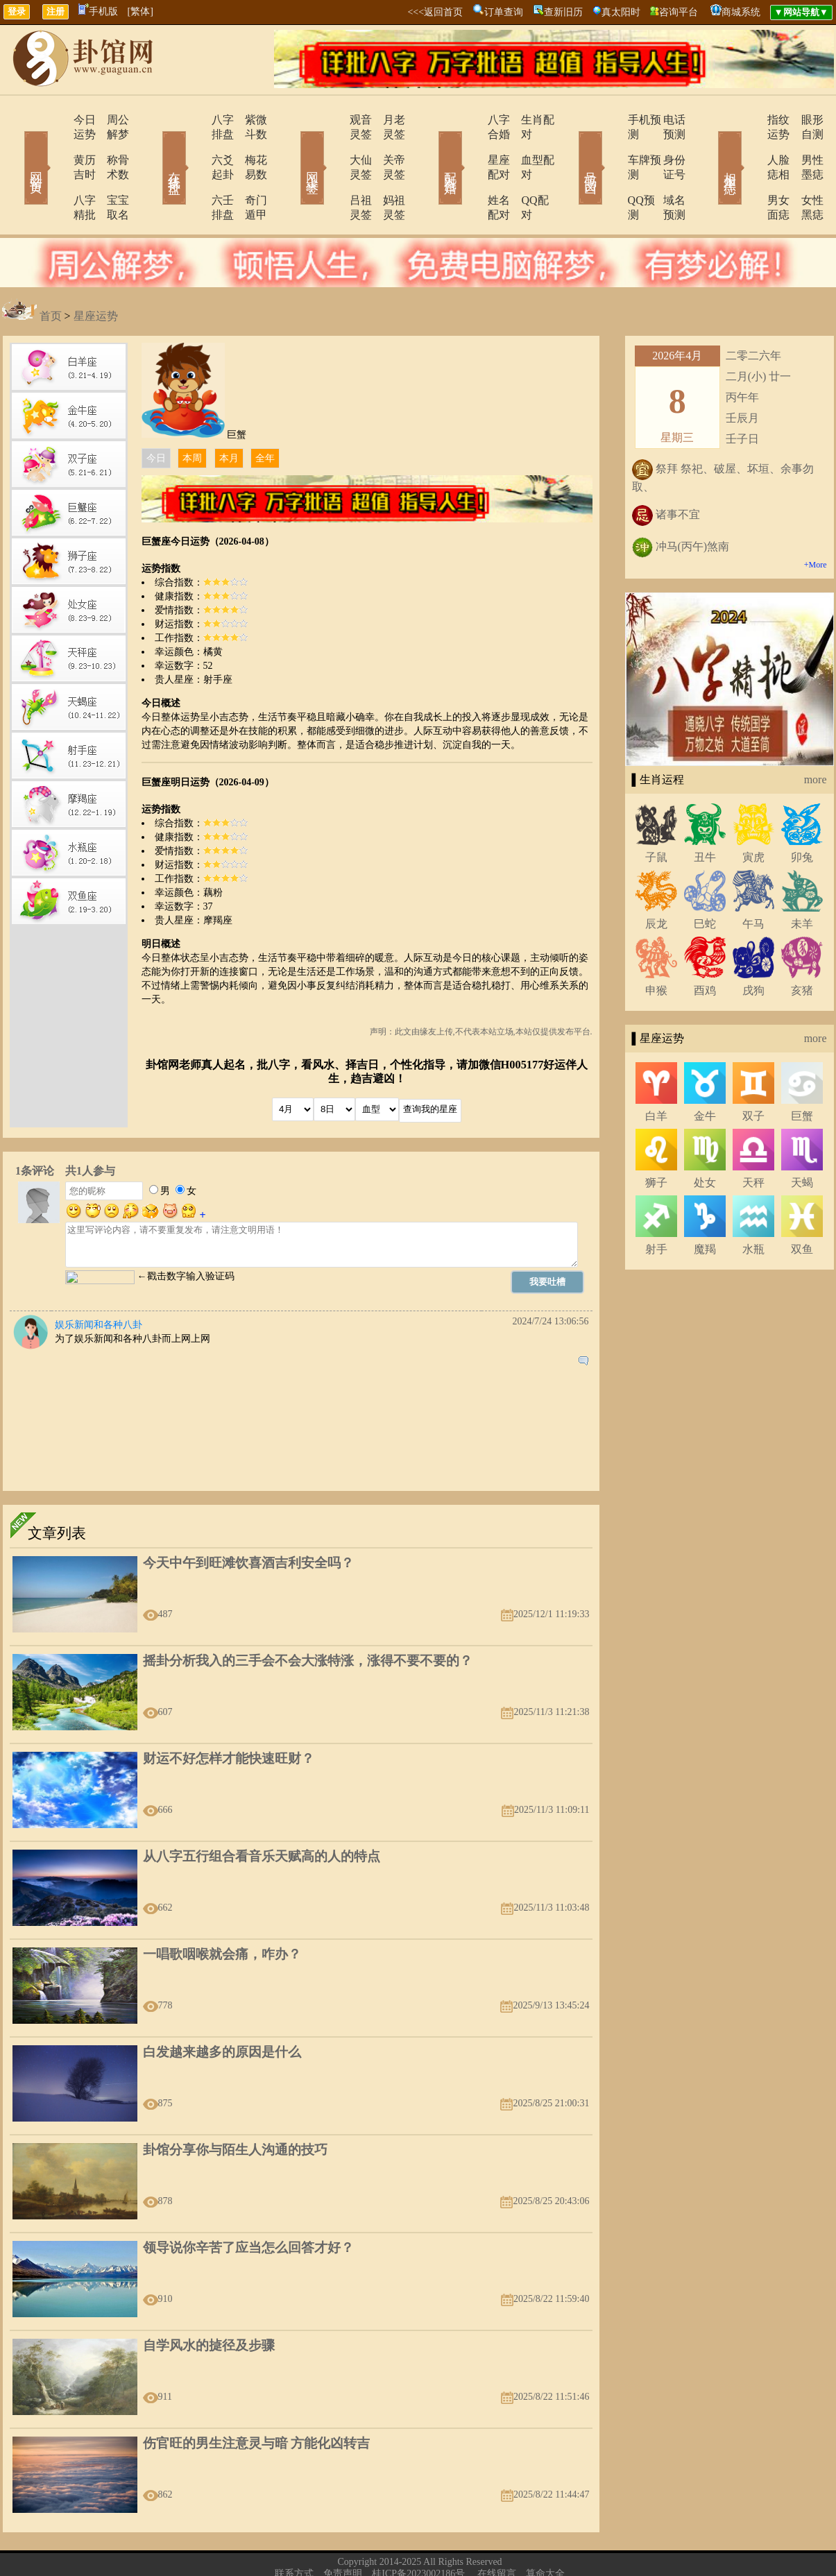 Image resolution: width=836 pixels, height=2576 pixels. I want to click on 八字合婚, so click(472, 120).